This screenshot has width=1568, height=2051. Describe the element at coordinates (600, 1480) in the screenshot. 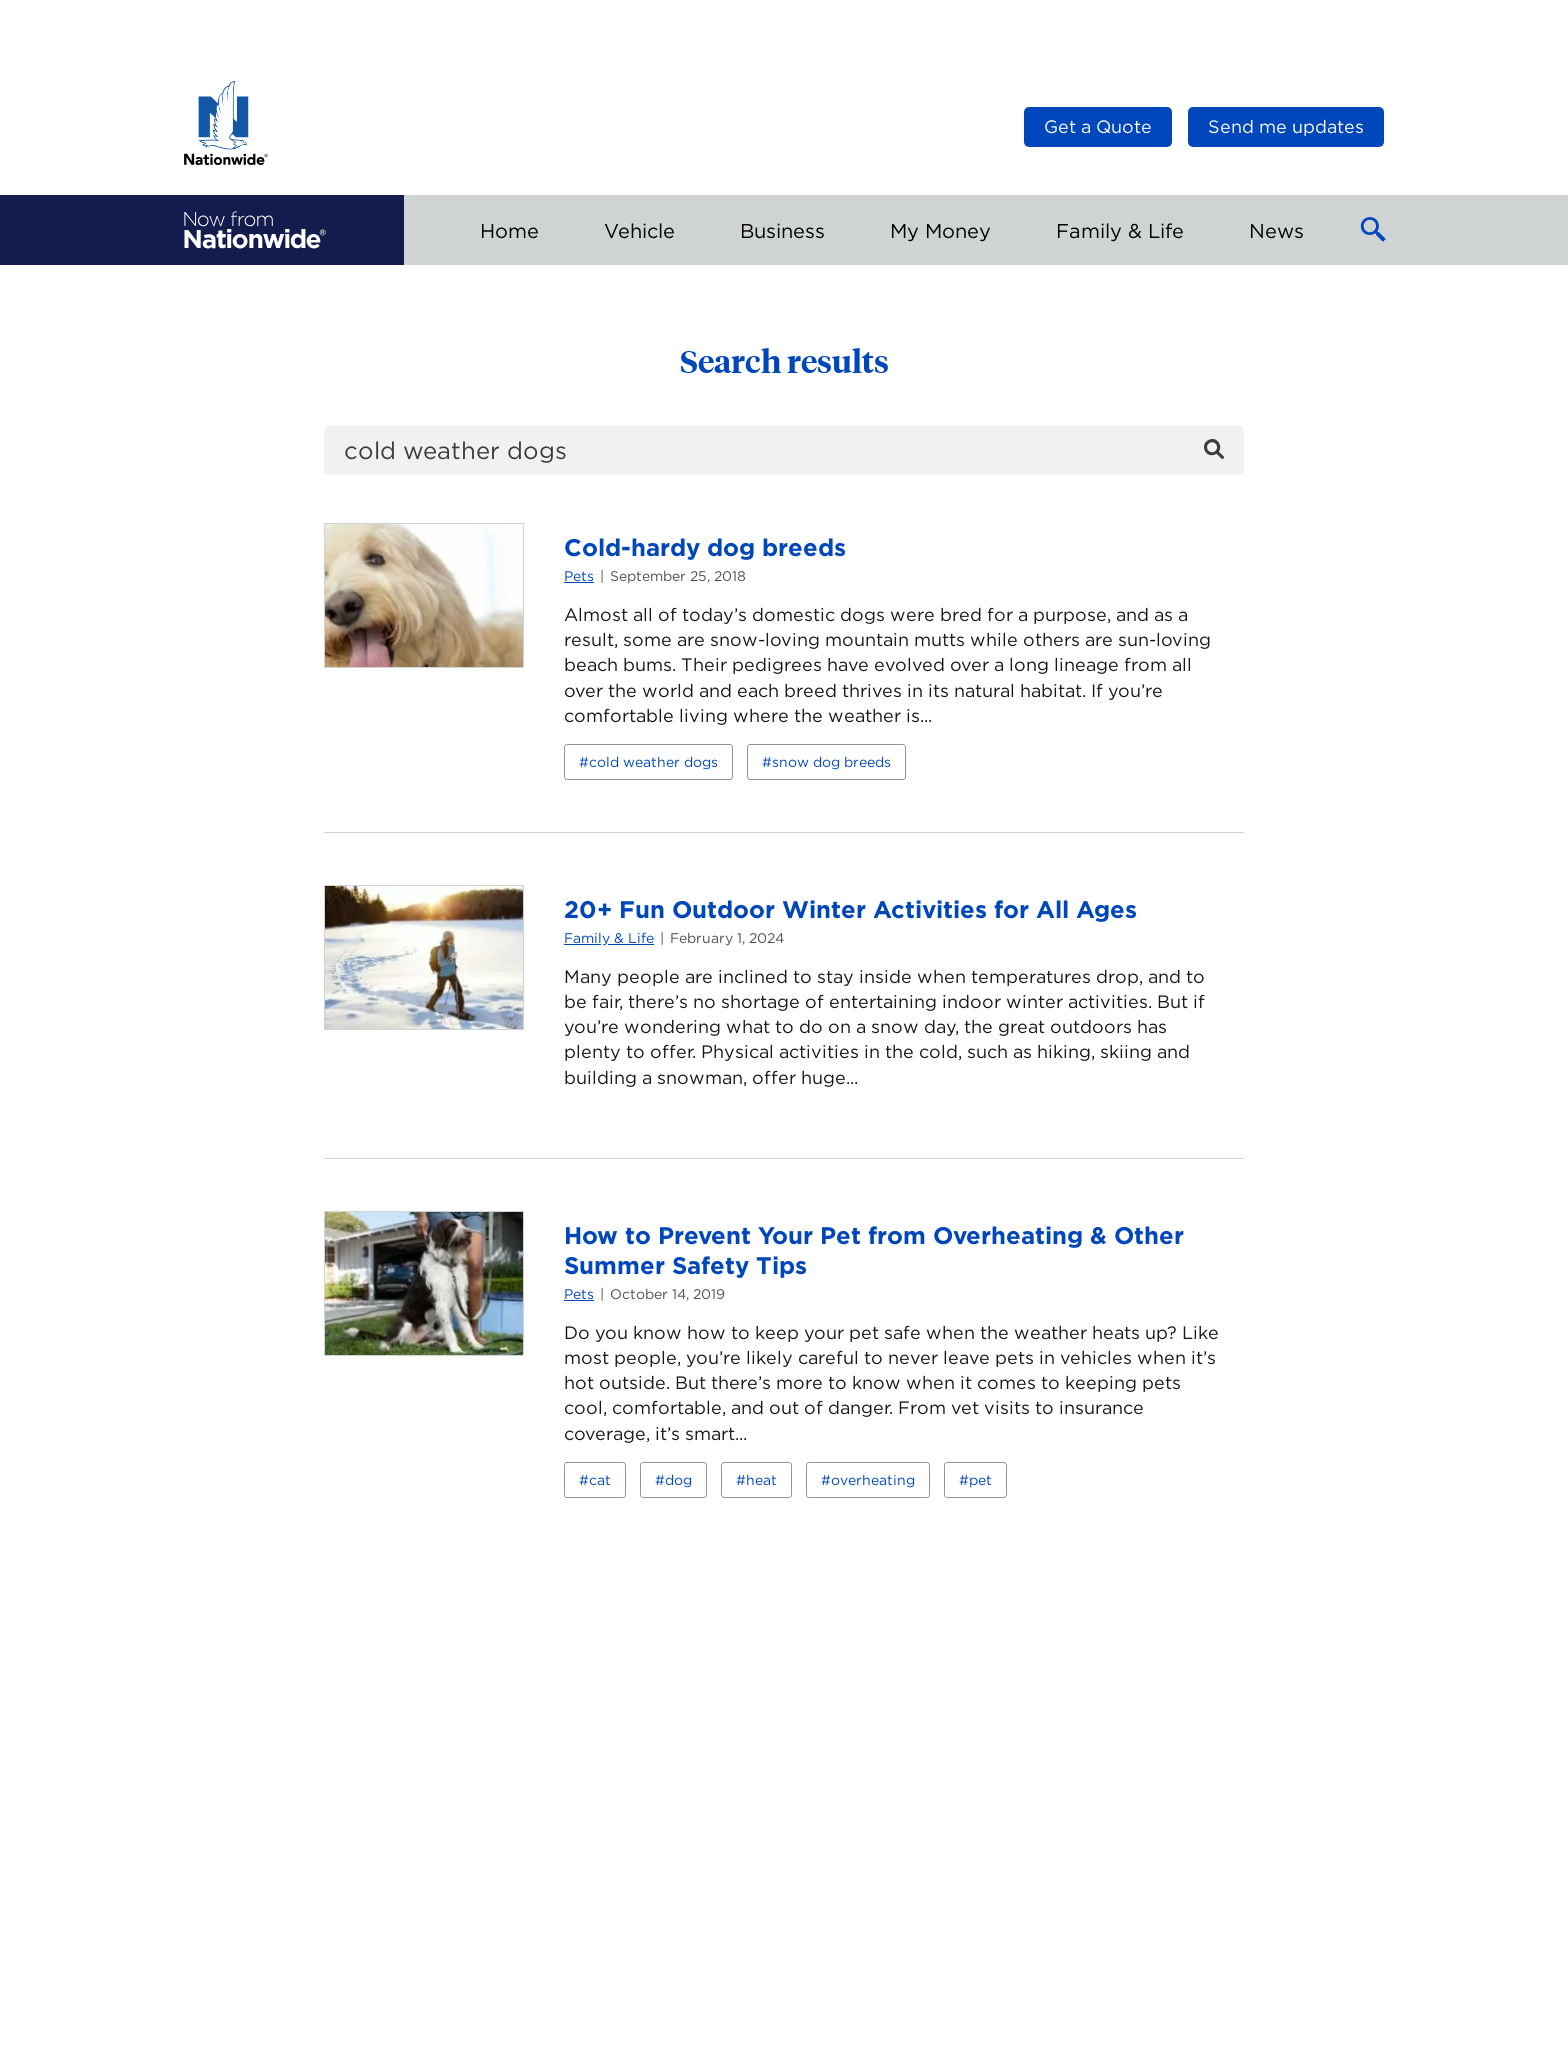

I see `cat` at that location.